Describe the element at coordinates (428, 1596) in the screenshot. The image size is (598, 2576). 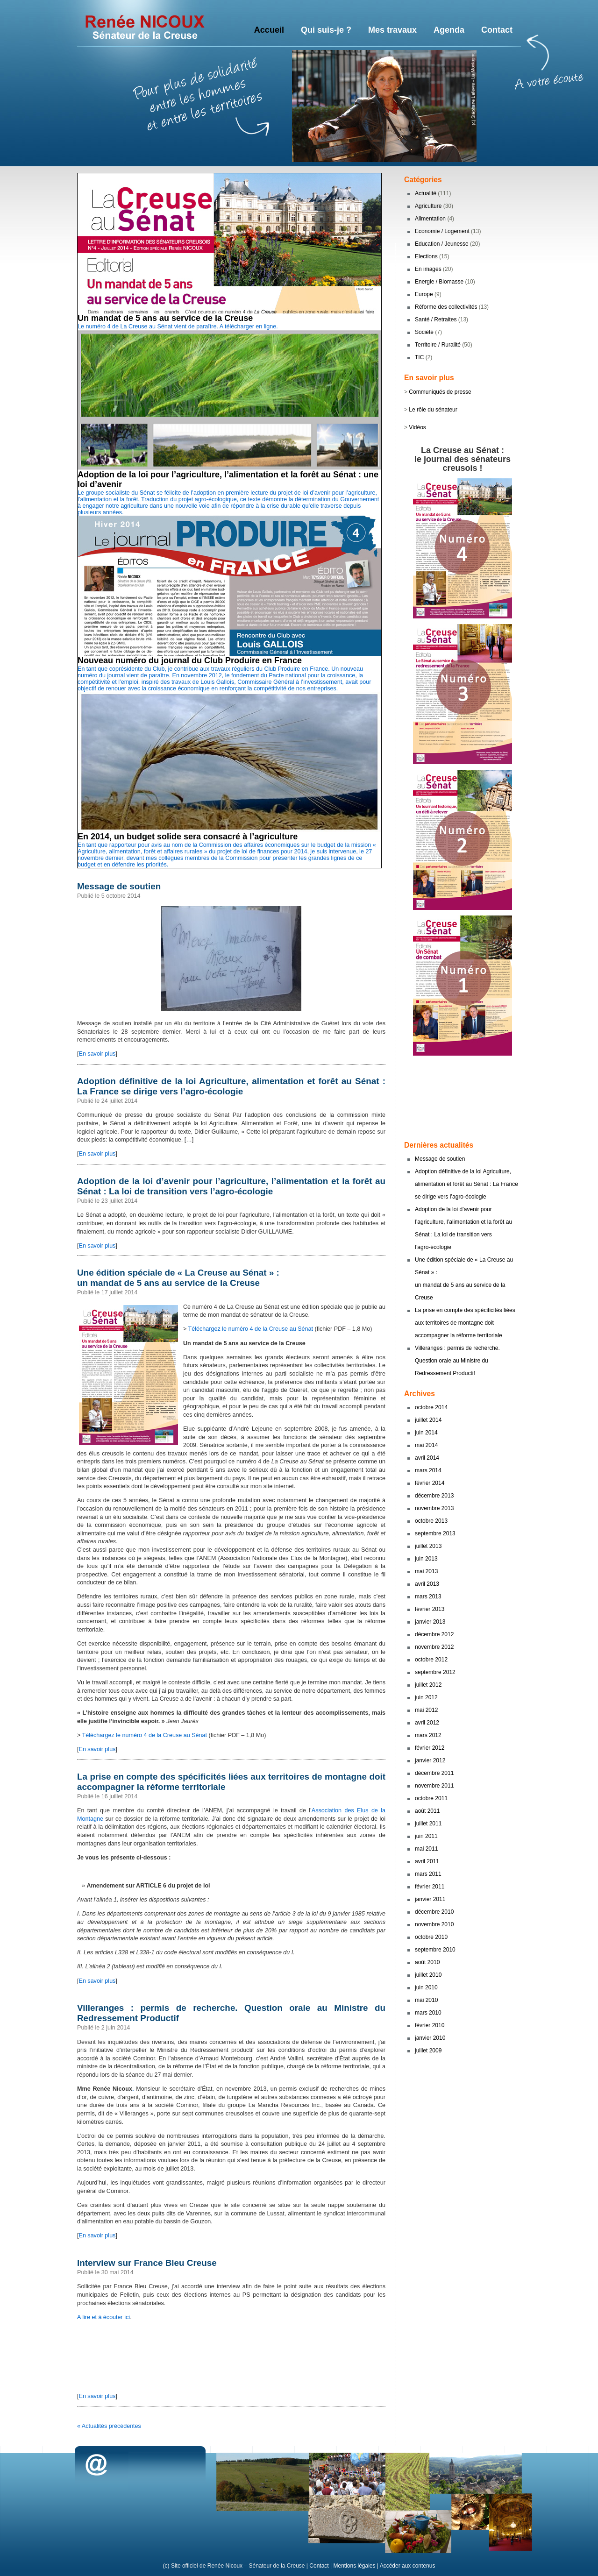
I see `mars 2013` at that location.